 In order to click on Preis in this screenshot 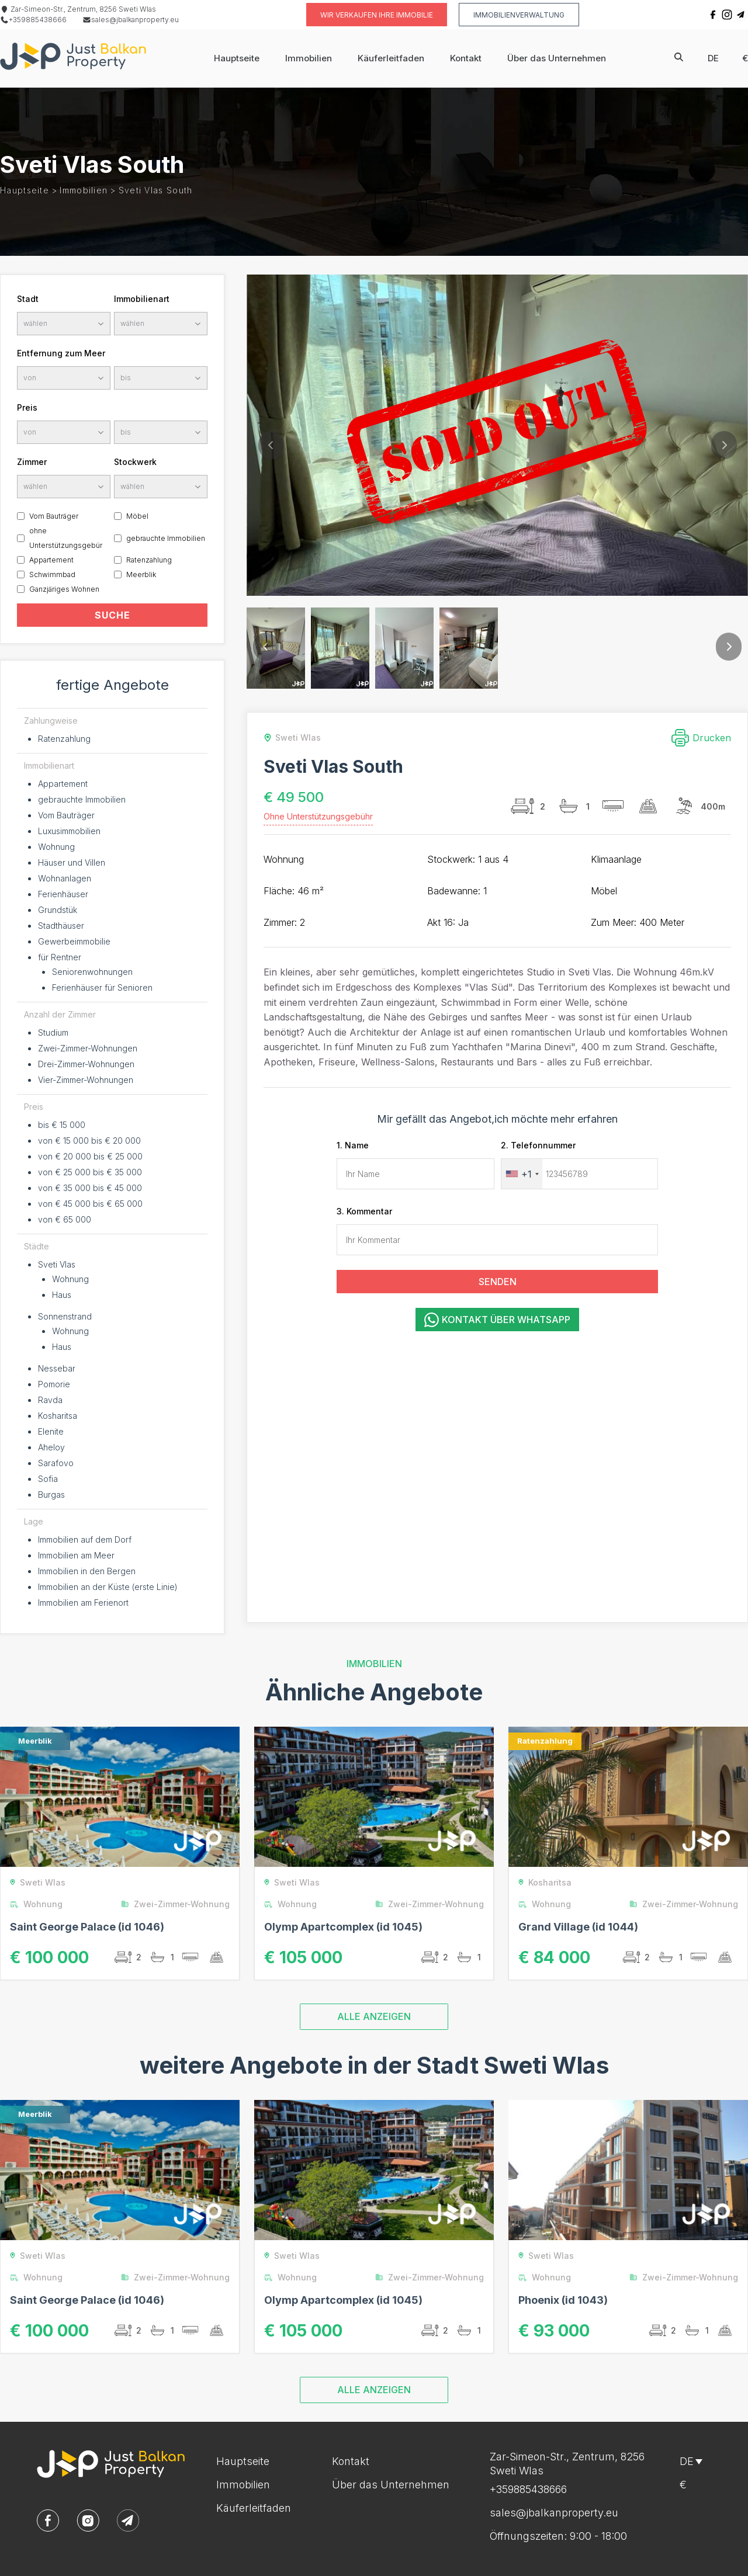, I will do `click(27, 407)`.